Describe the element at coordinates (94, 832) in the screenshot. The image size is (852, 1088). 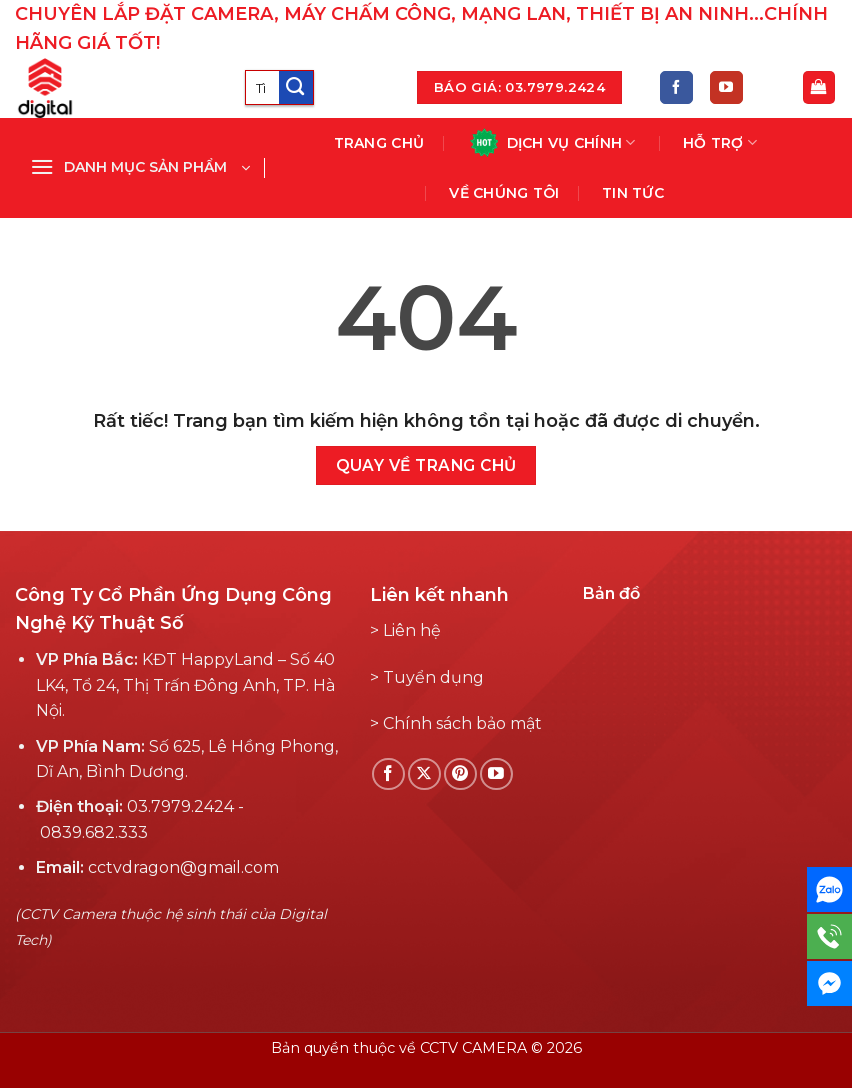
I see `0839.682.333` at that location.